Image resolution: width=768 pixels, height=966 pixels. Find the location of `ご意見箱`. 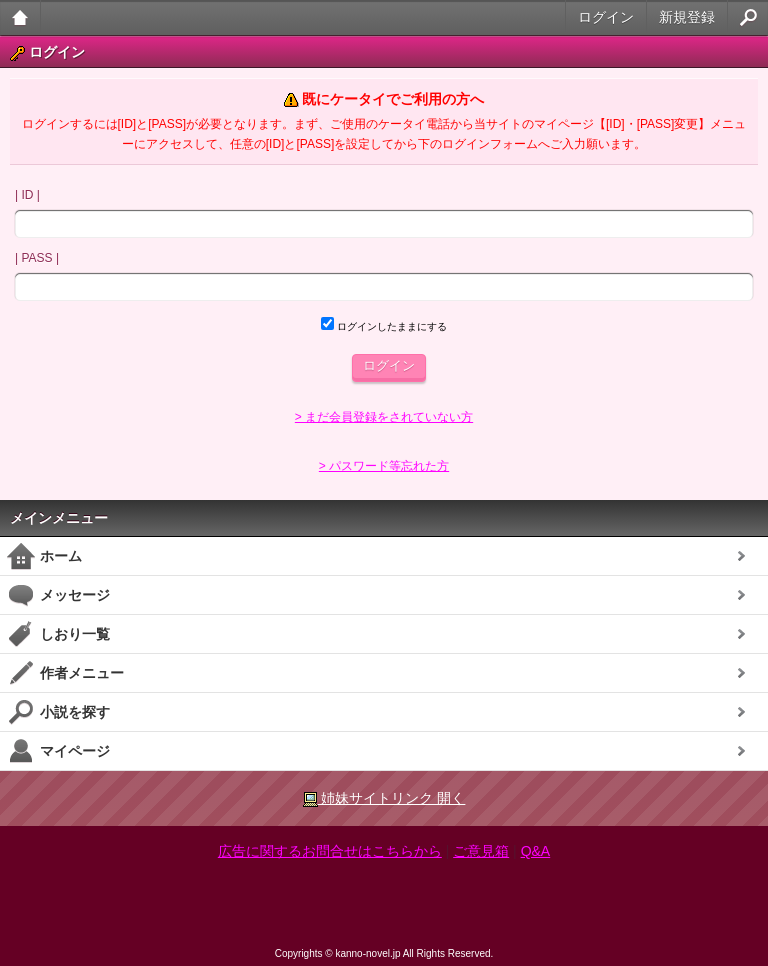

ご意見箱 is located at coordinates (481, 851).